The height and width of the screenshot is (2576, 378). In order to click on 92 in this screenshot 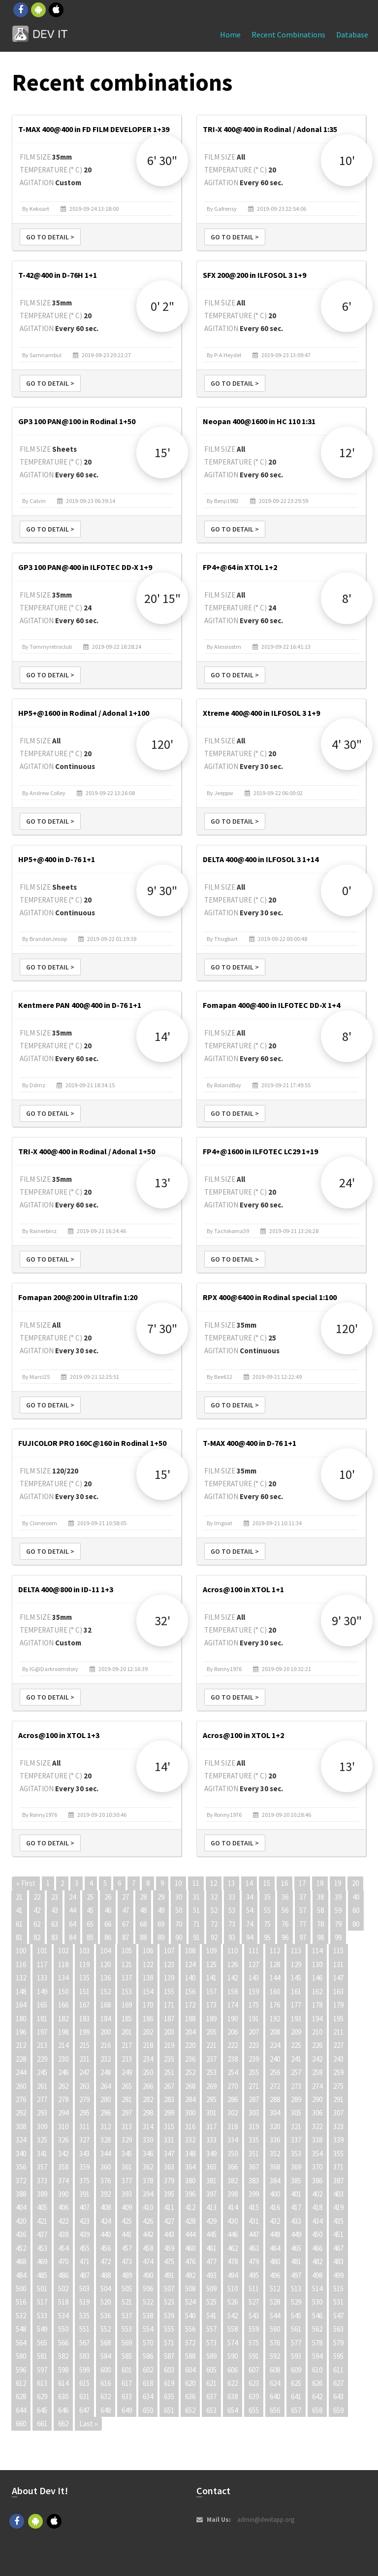, I will do `click(214, 1937)`.